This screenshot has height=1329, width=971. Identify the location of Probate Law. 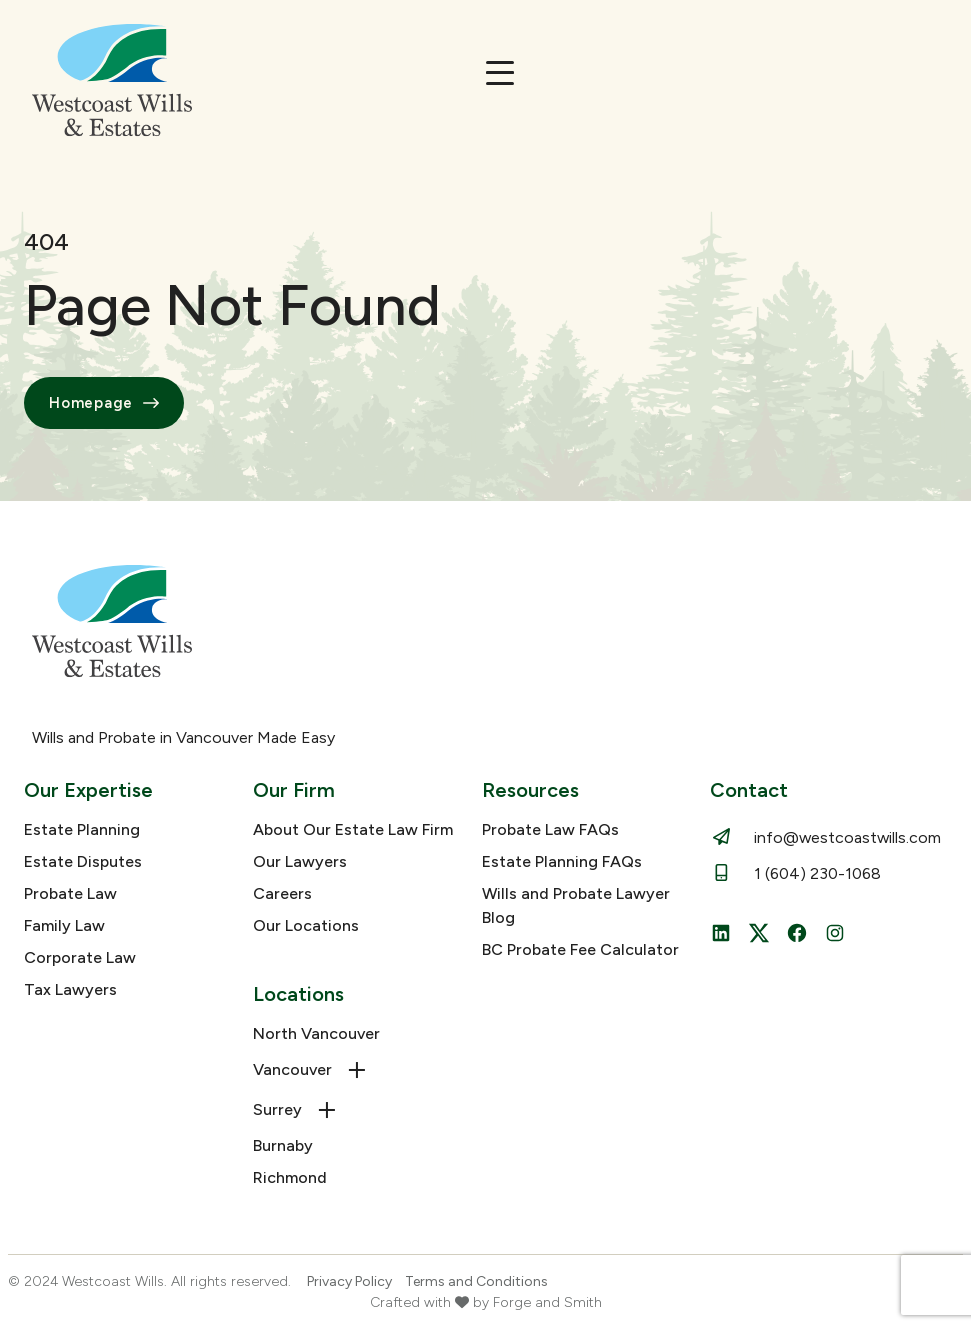
(70, 893).